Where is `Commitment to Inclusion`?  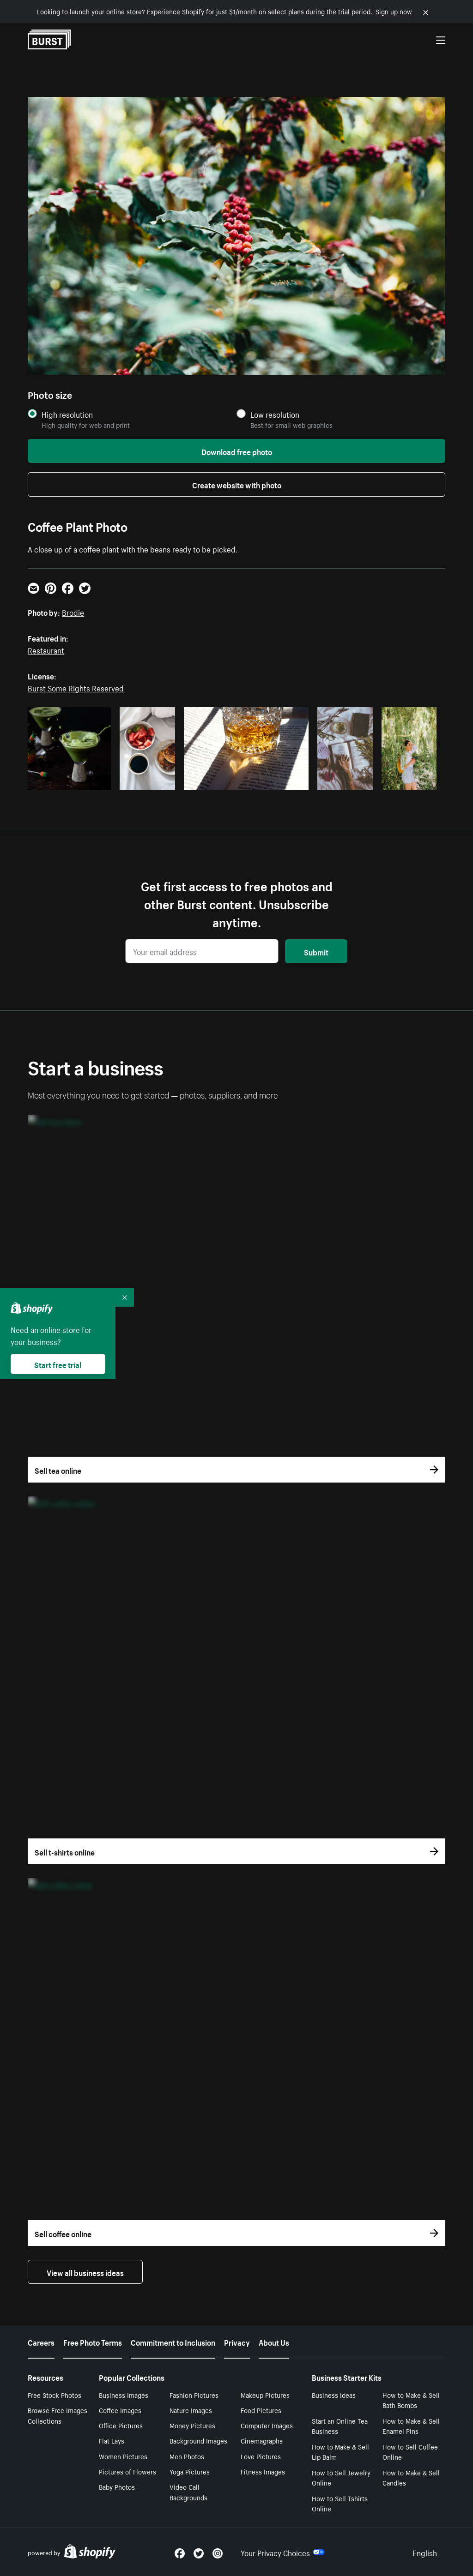
Commitment to Inclusion is located at coordinates (173, 2342).